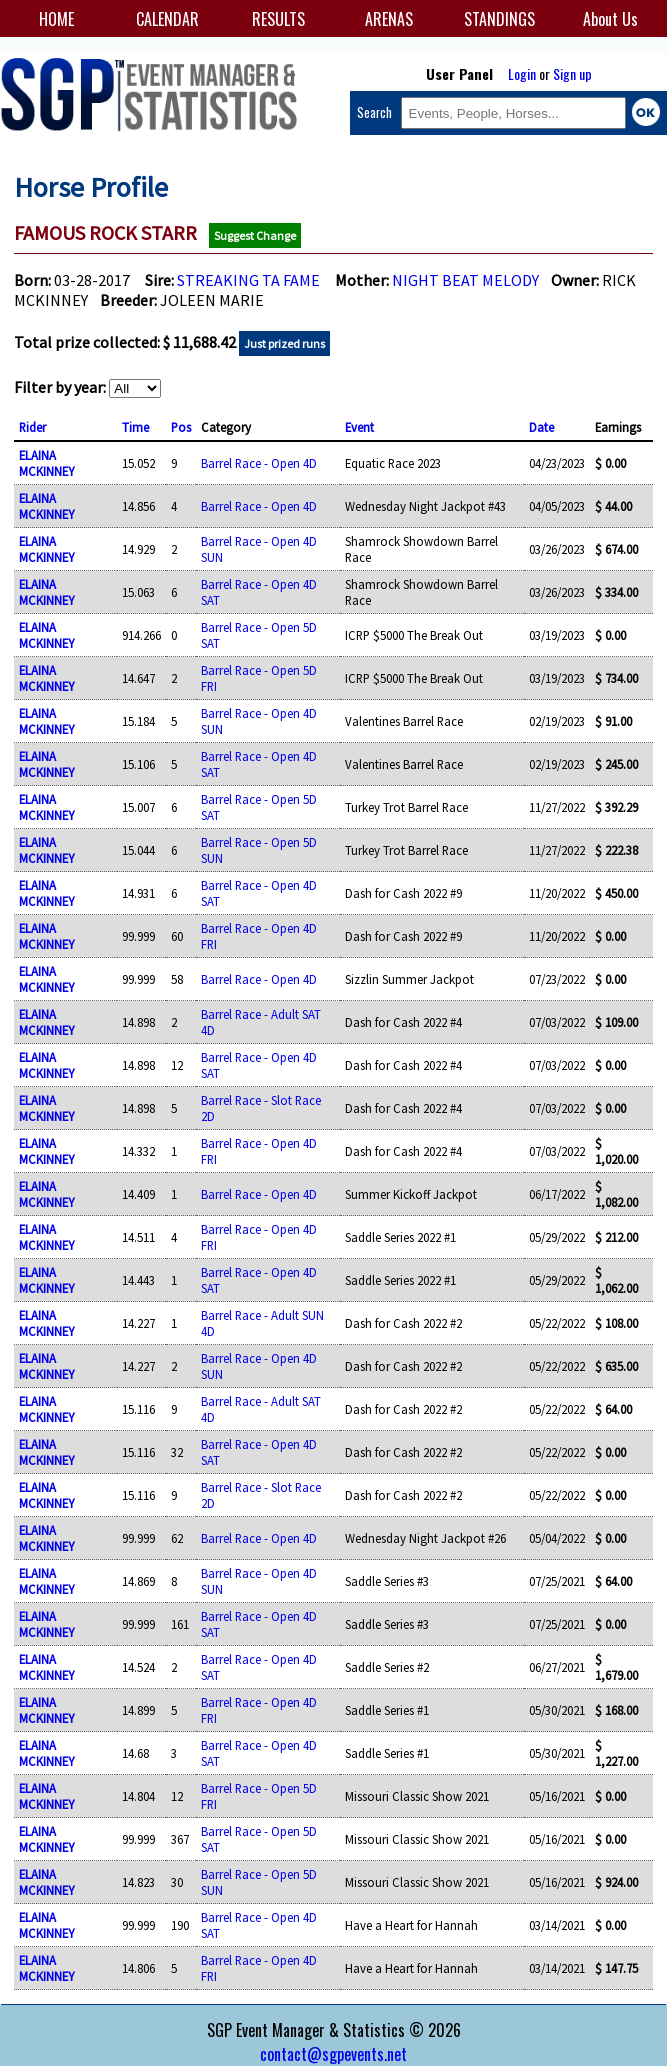 This screenshot has height=2066, width=667. Describe the element at coordinates (181, 427) in the screenshot. I see `Pos` at that location.